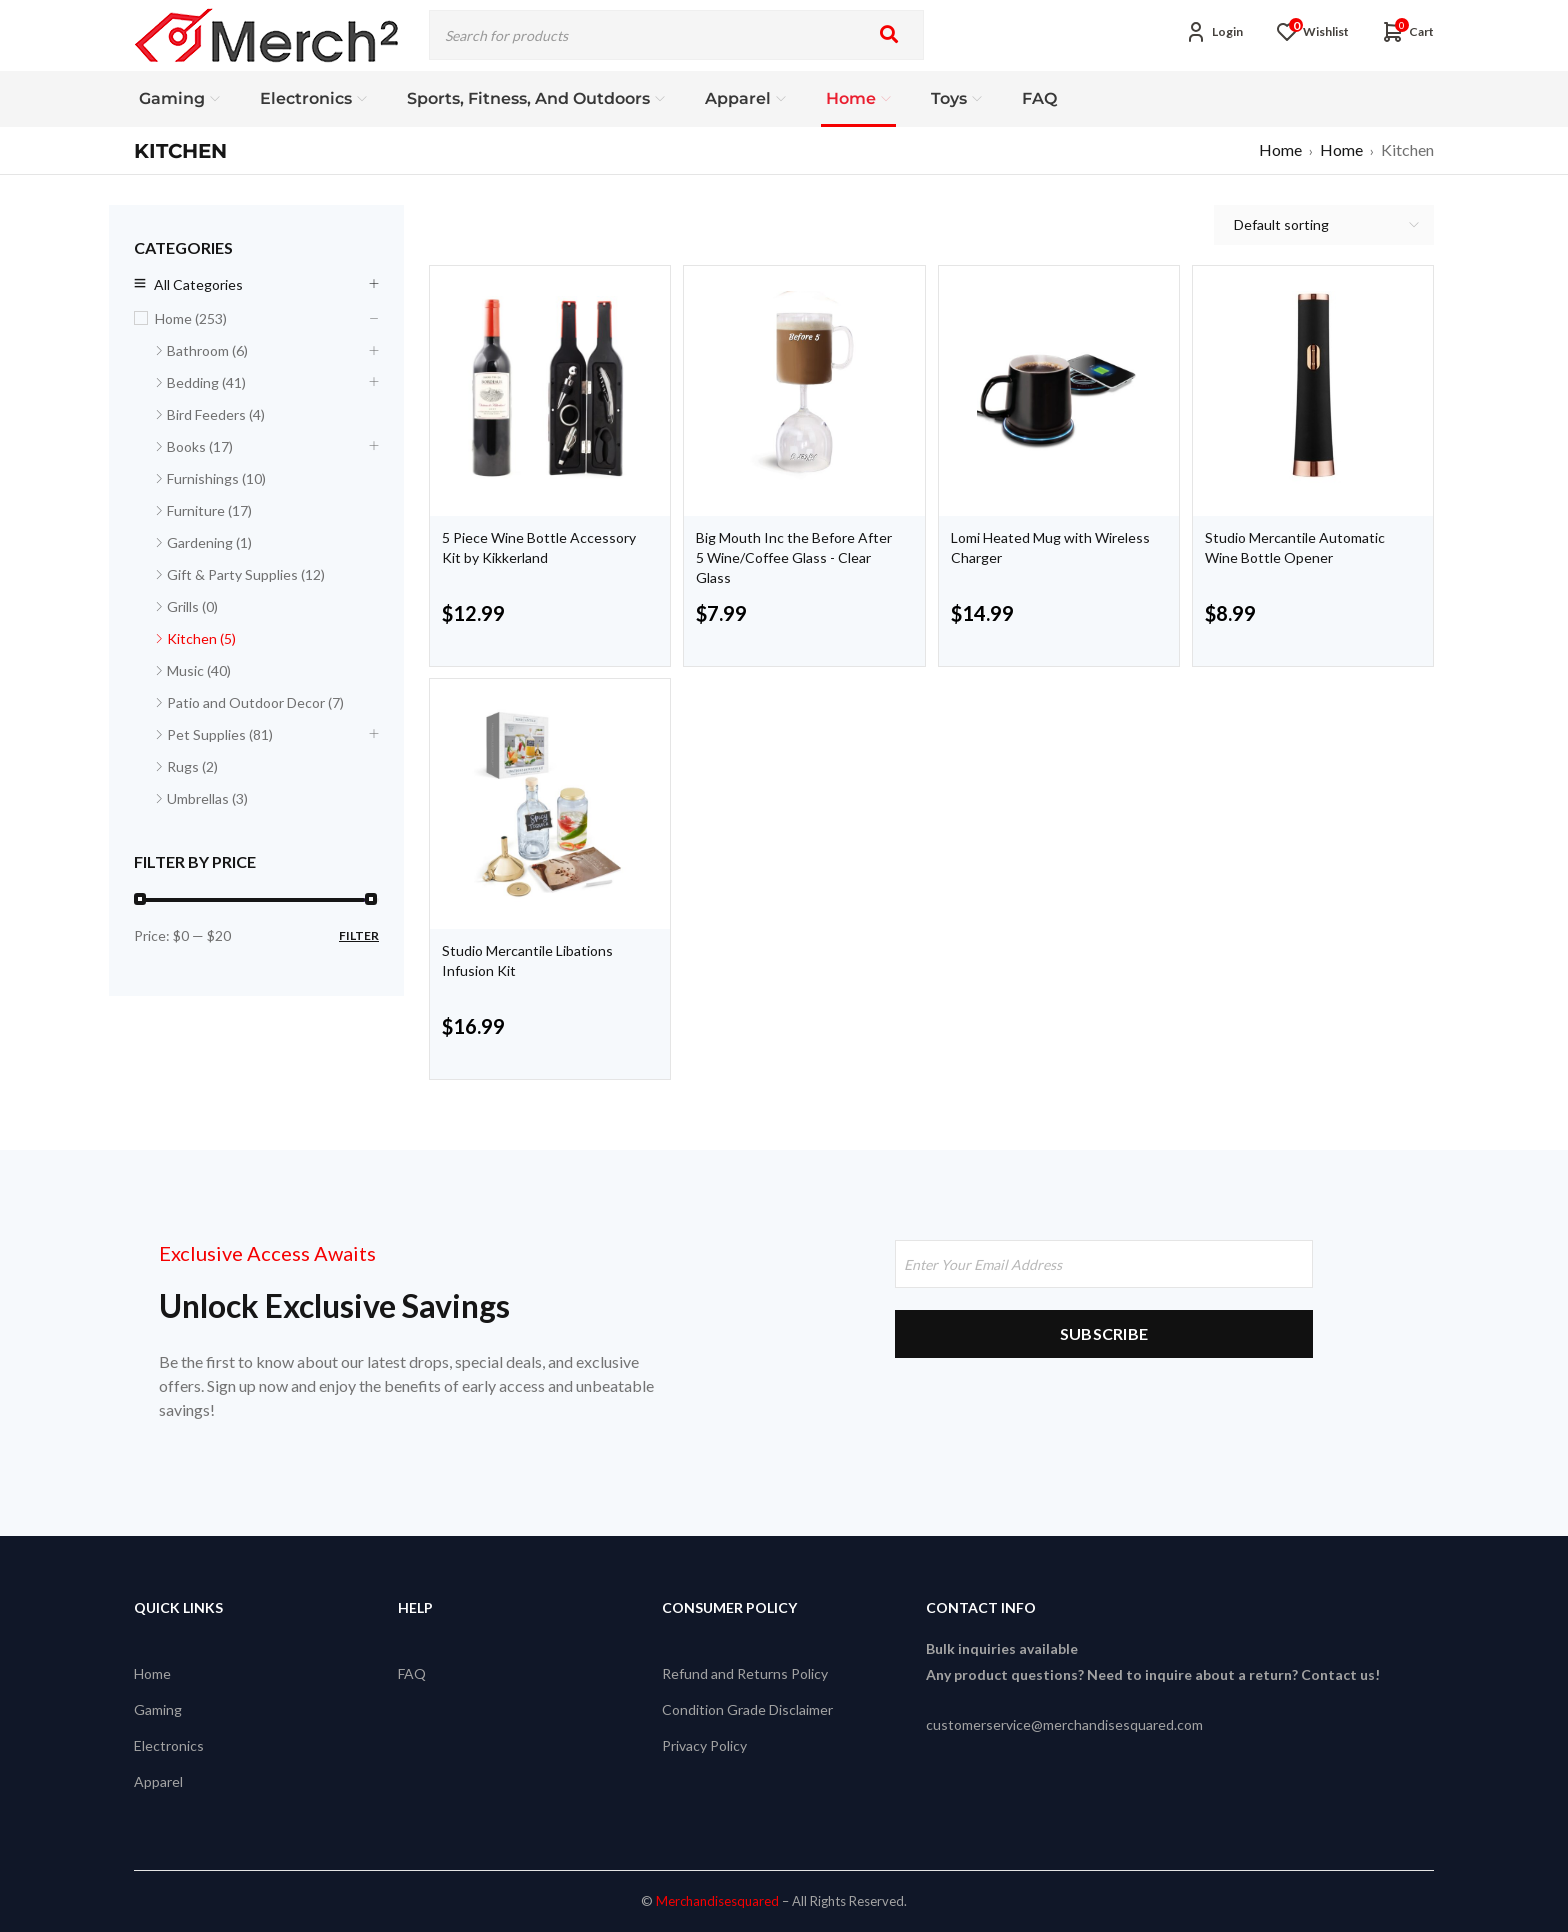 The height and width of the screenshot is (1932, 1568). Describe the element at coordinates (158, 1709) in the screenshot. I see `Gaming` at that location.